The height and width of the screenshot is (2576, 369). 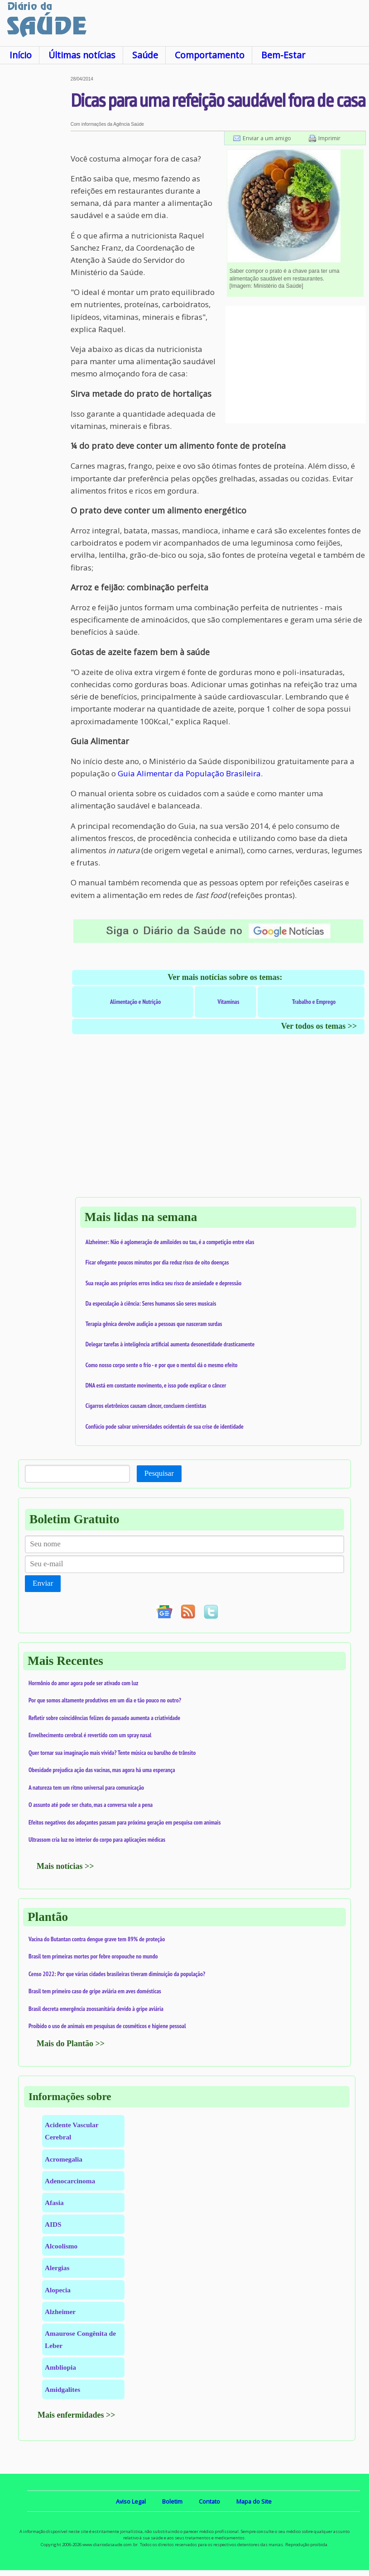 I want to click on Ultrassom cria luz no interior do corpo para aplicações médicas, so click(x=97, y=1839).